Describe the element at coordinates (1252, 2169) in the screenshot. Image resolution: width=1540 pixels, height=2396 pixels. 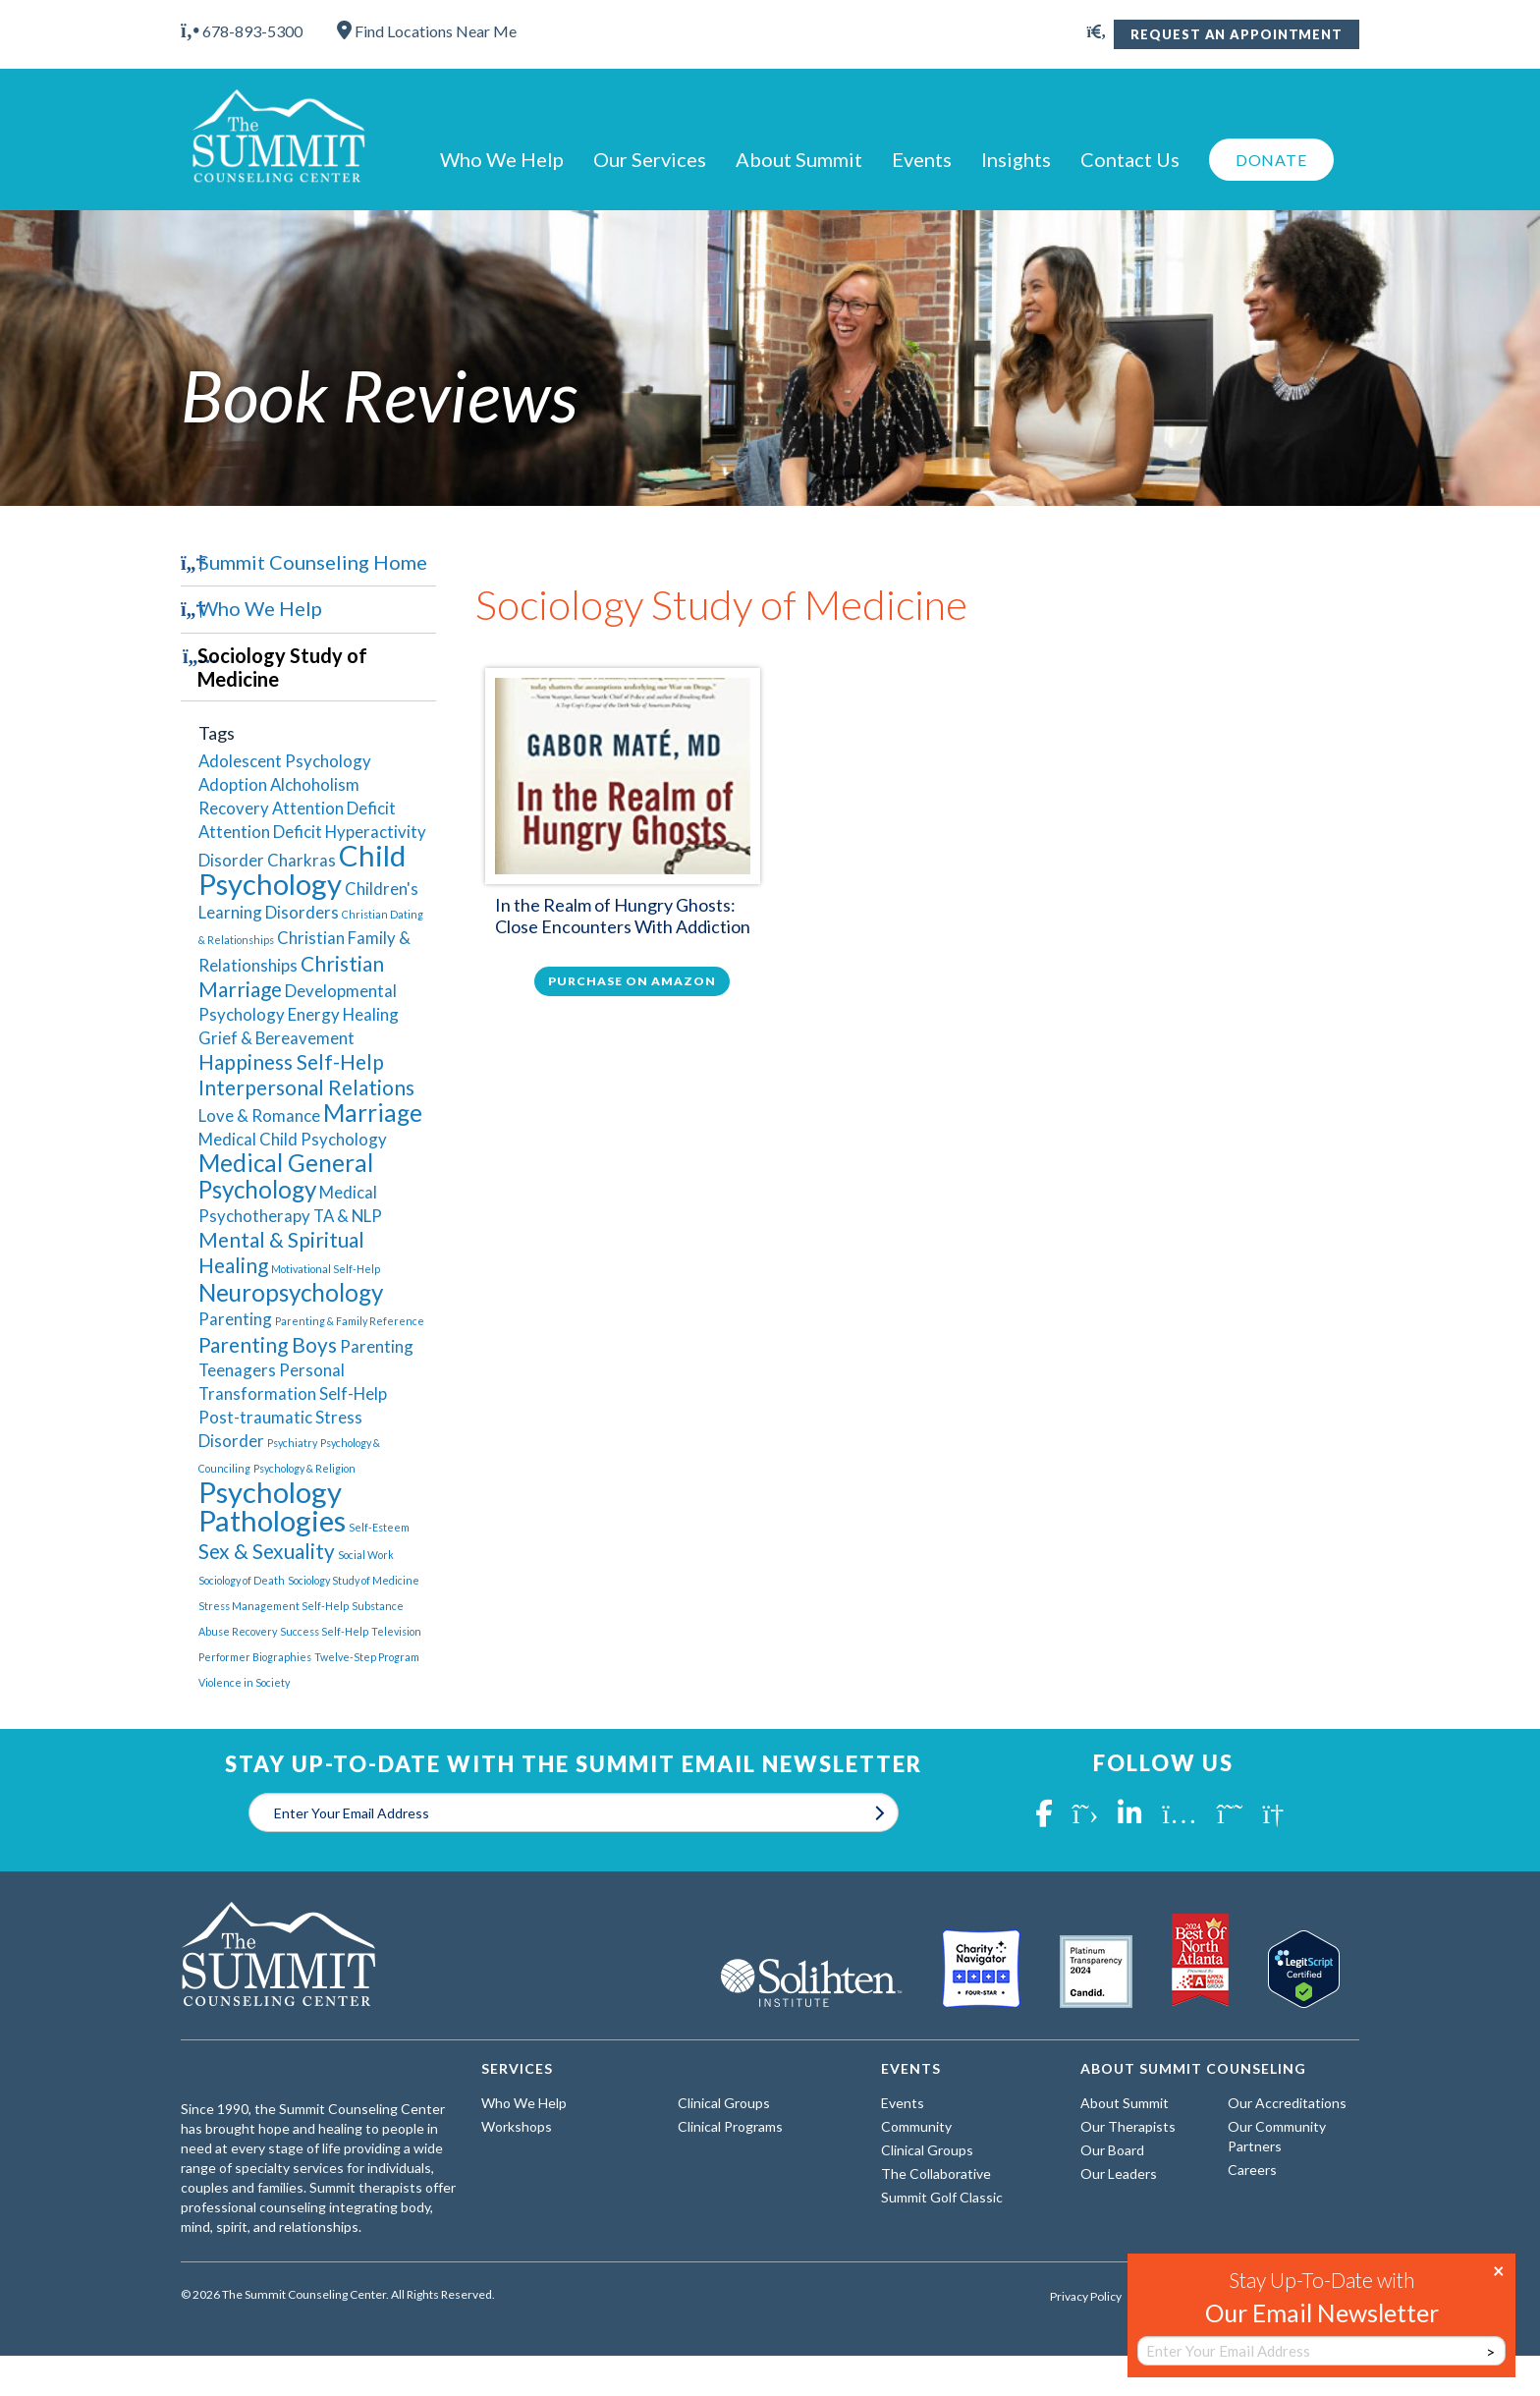
I see `Careers` at that location.